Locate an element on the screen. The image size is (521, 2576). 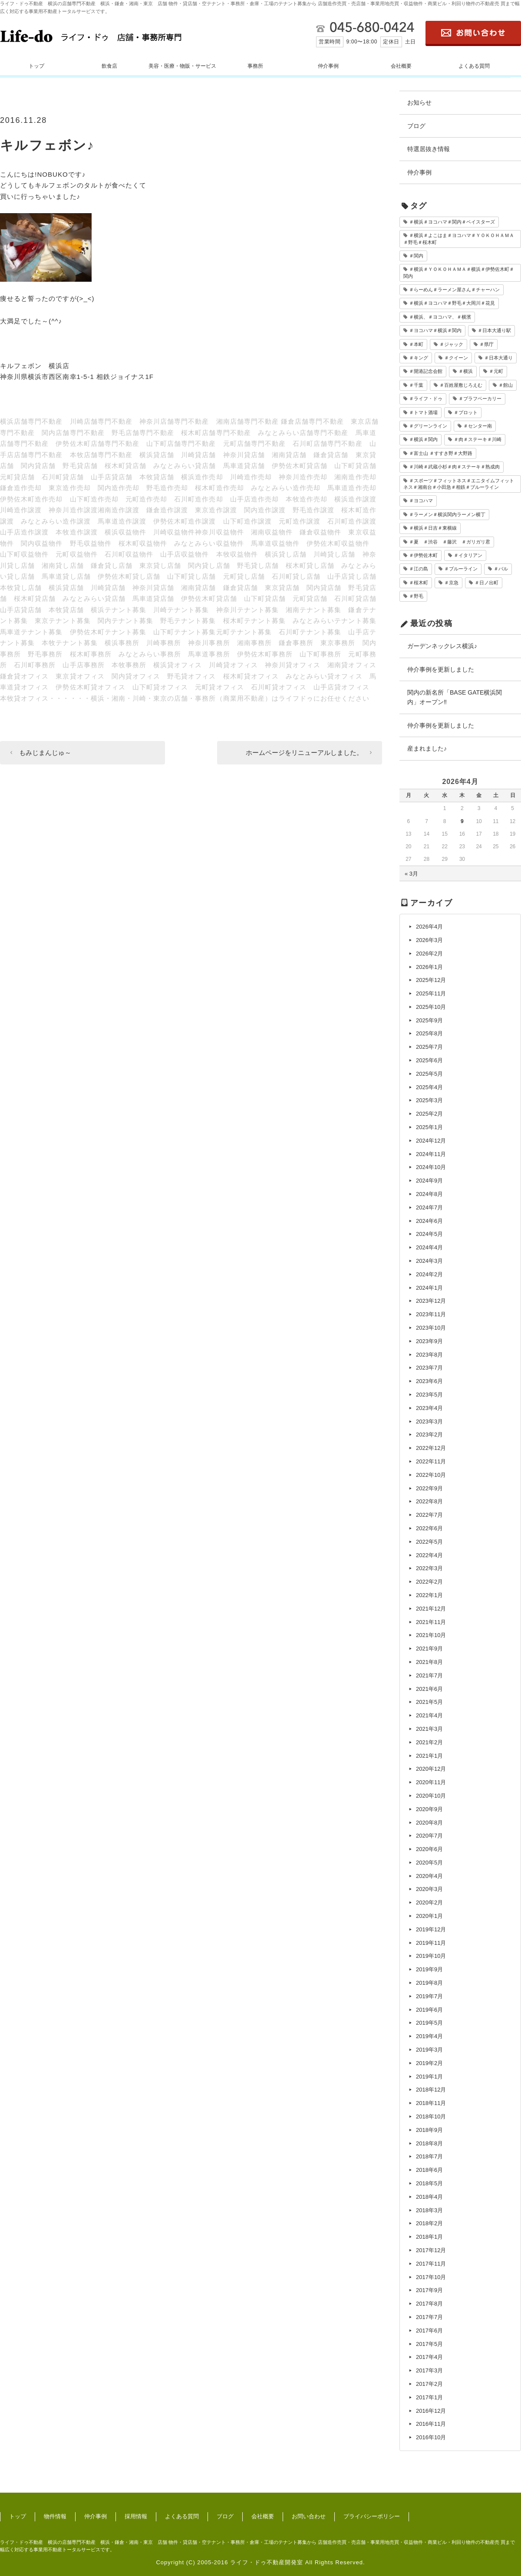
2021年4月 is located at coordinates (429, 1715).